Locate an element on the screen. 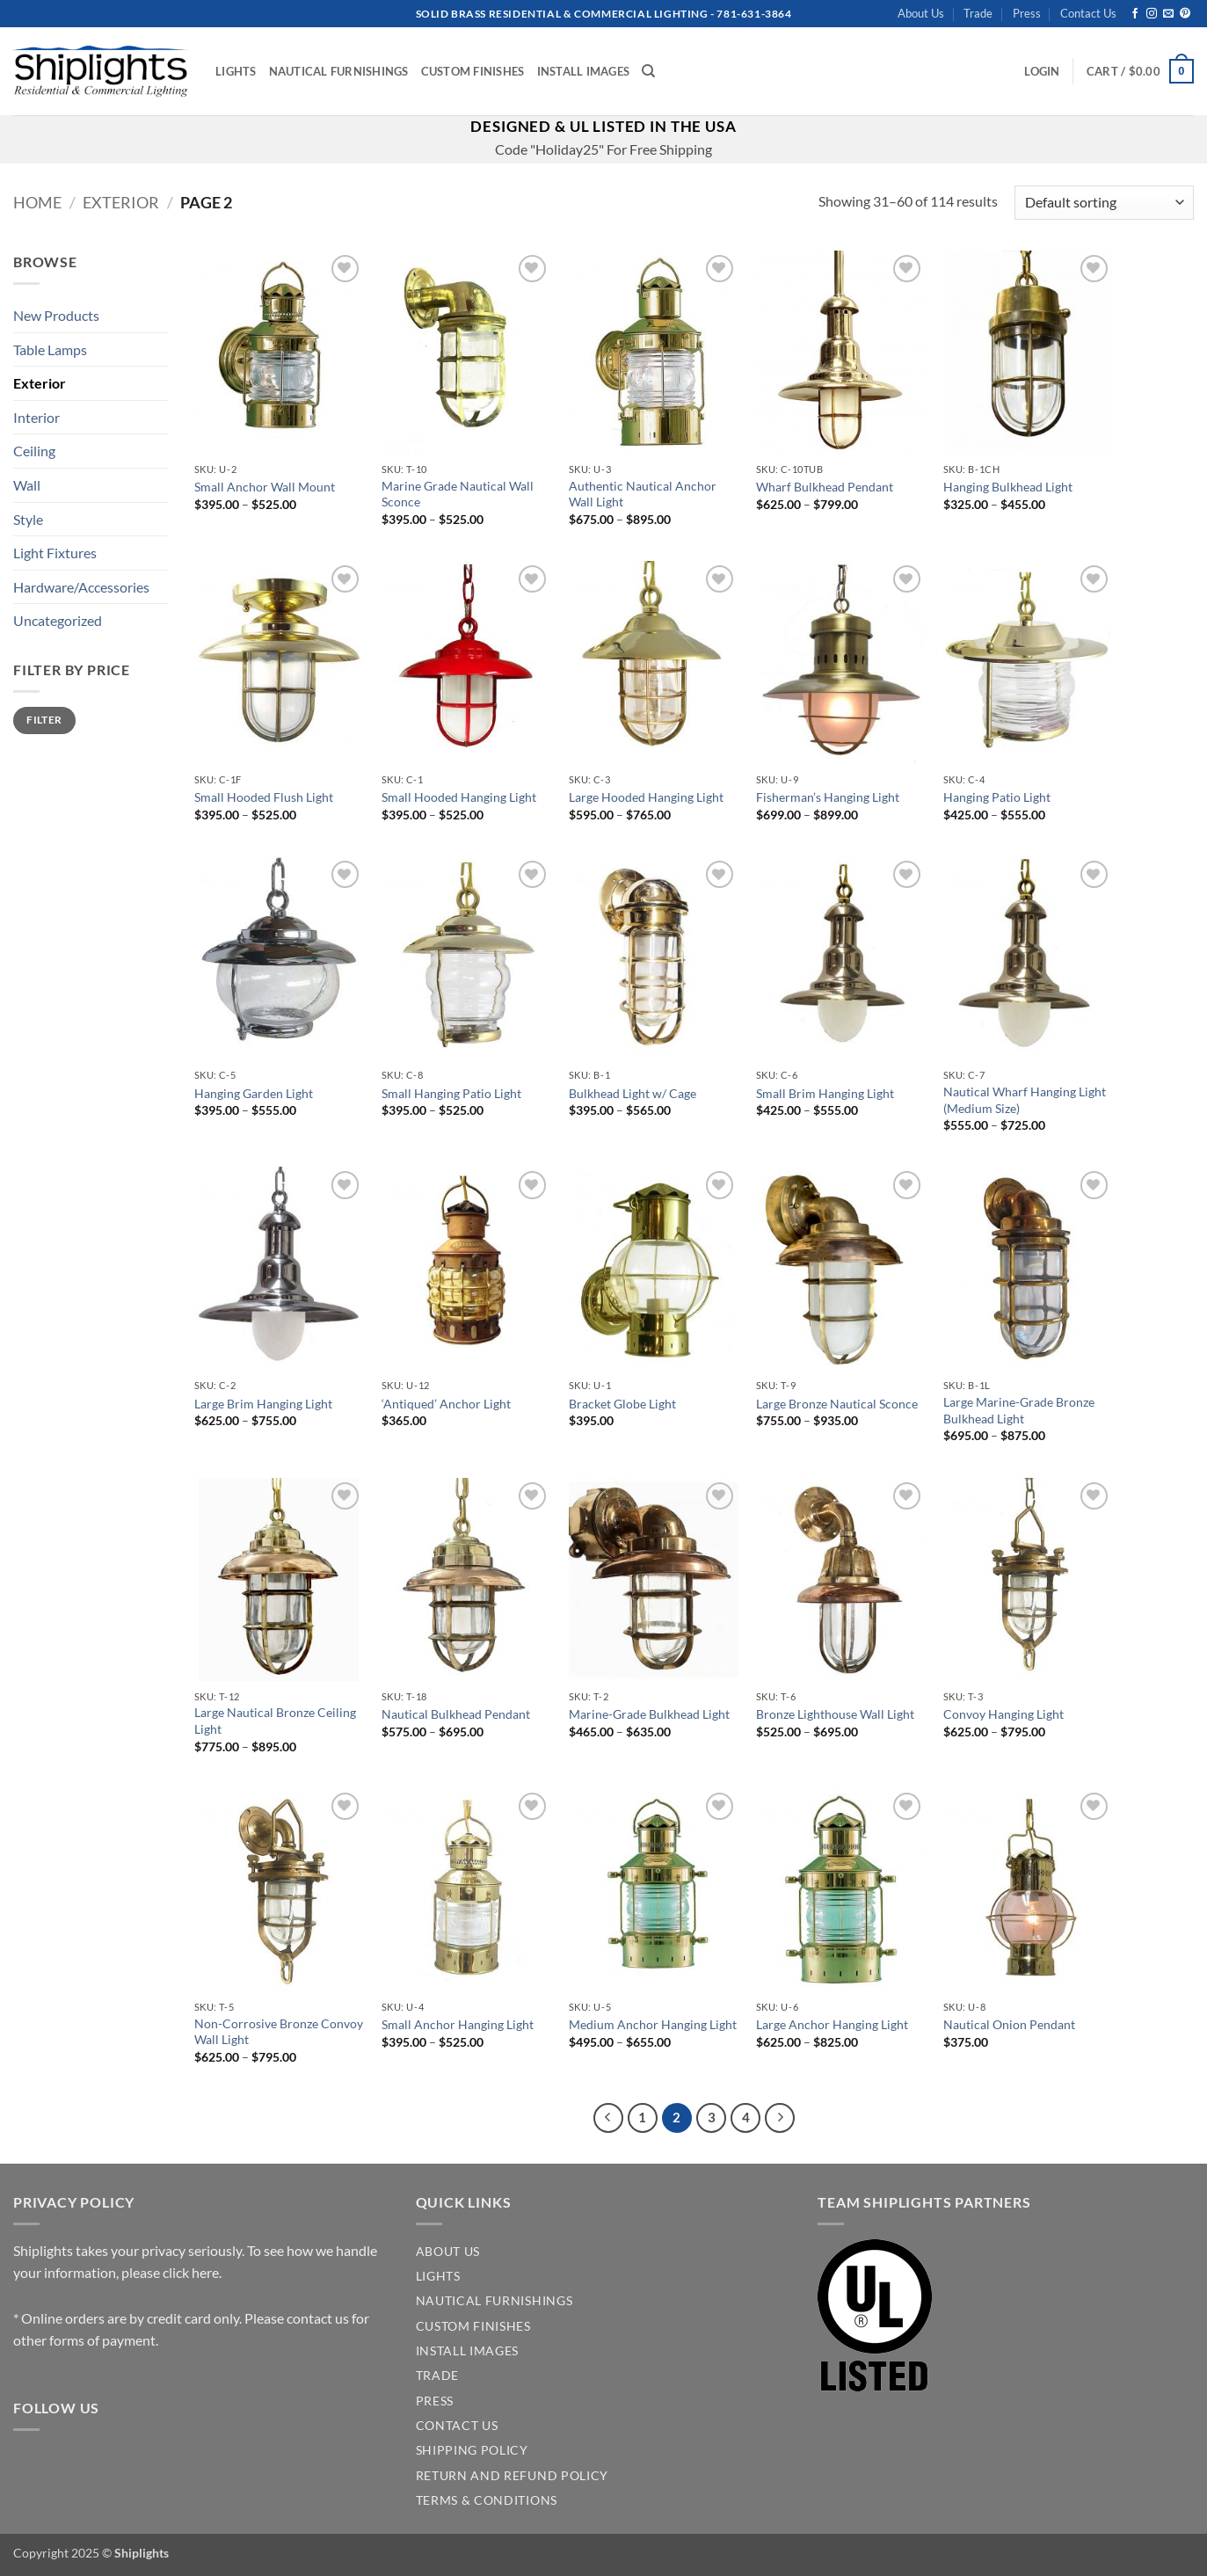 Image resolution: width=1207 pixels, height=2576 pixels. Small Anchor Hanging Light is located at coordinates (458, 2024).